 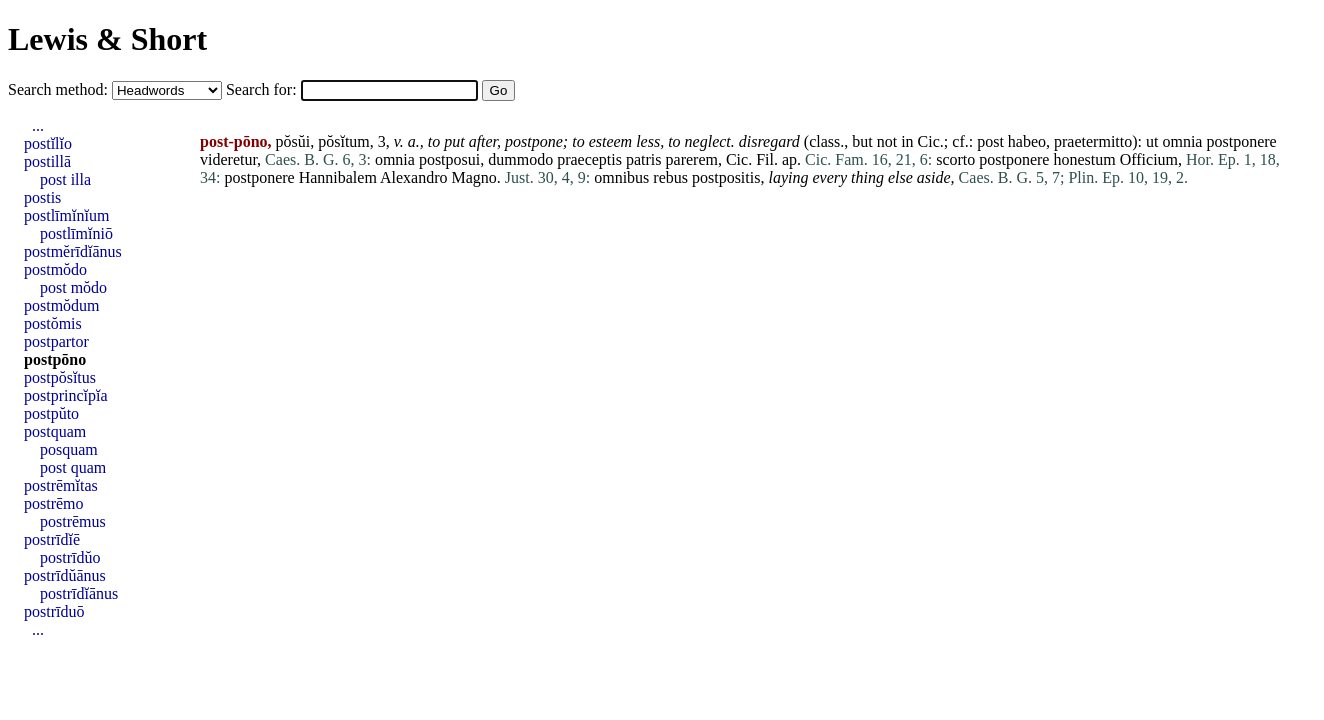 What do you see at coordinates (38, 125) in the screenshot?
I see `...` at bounding box center [38, 125].